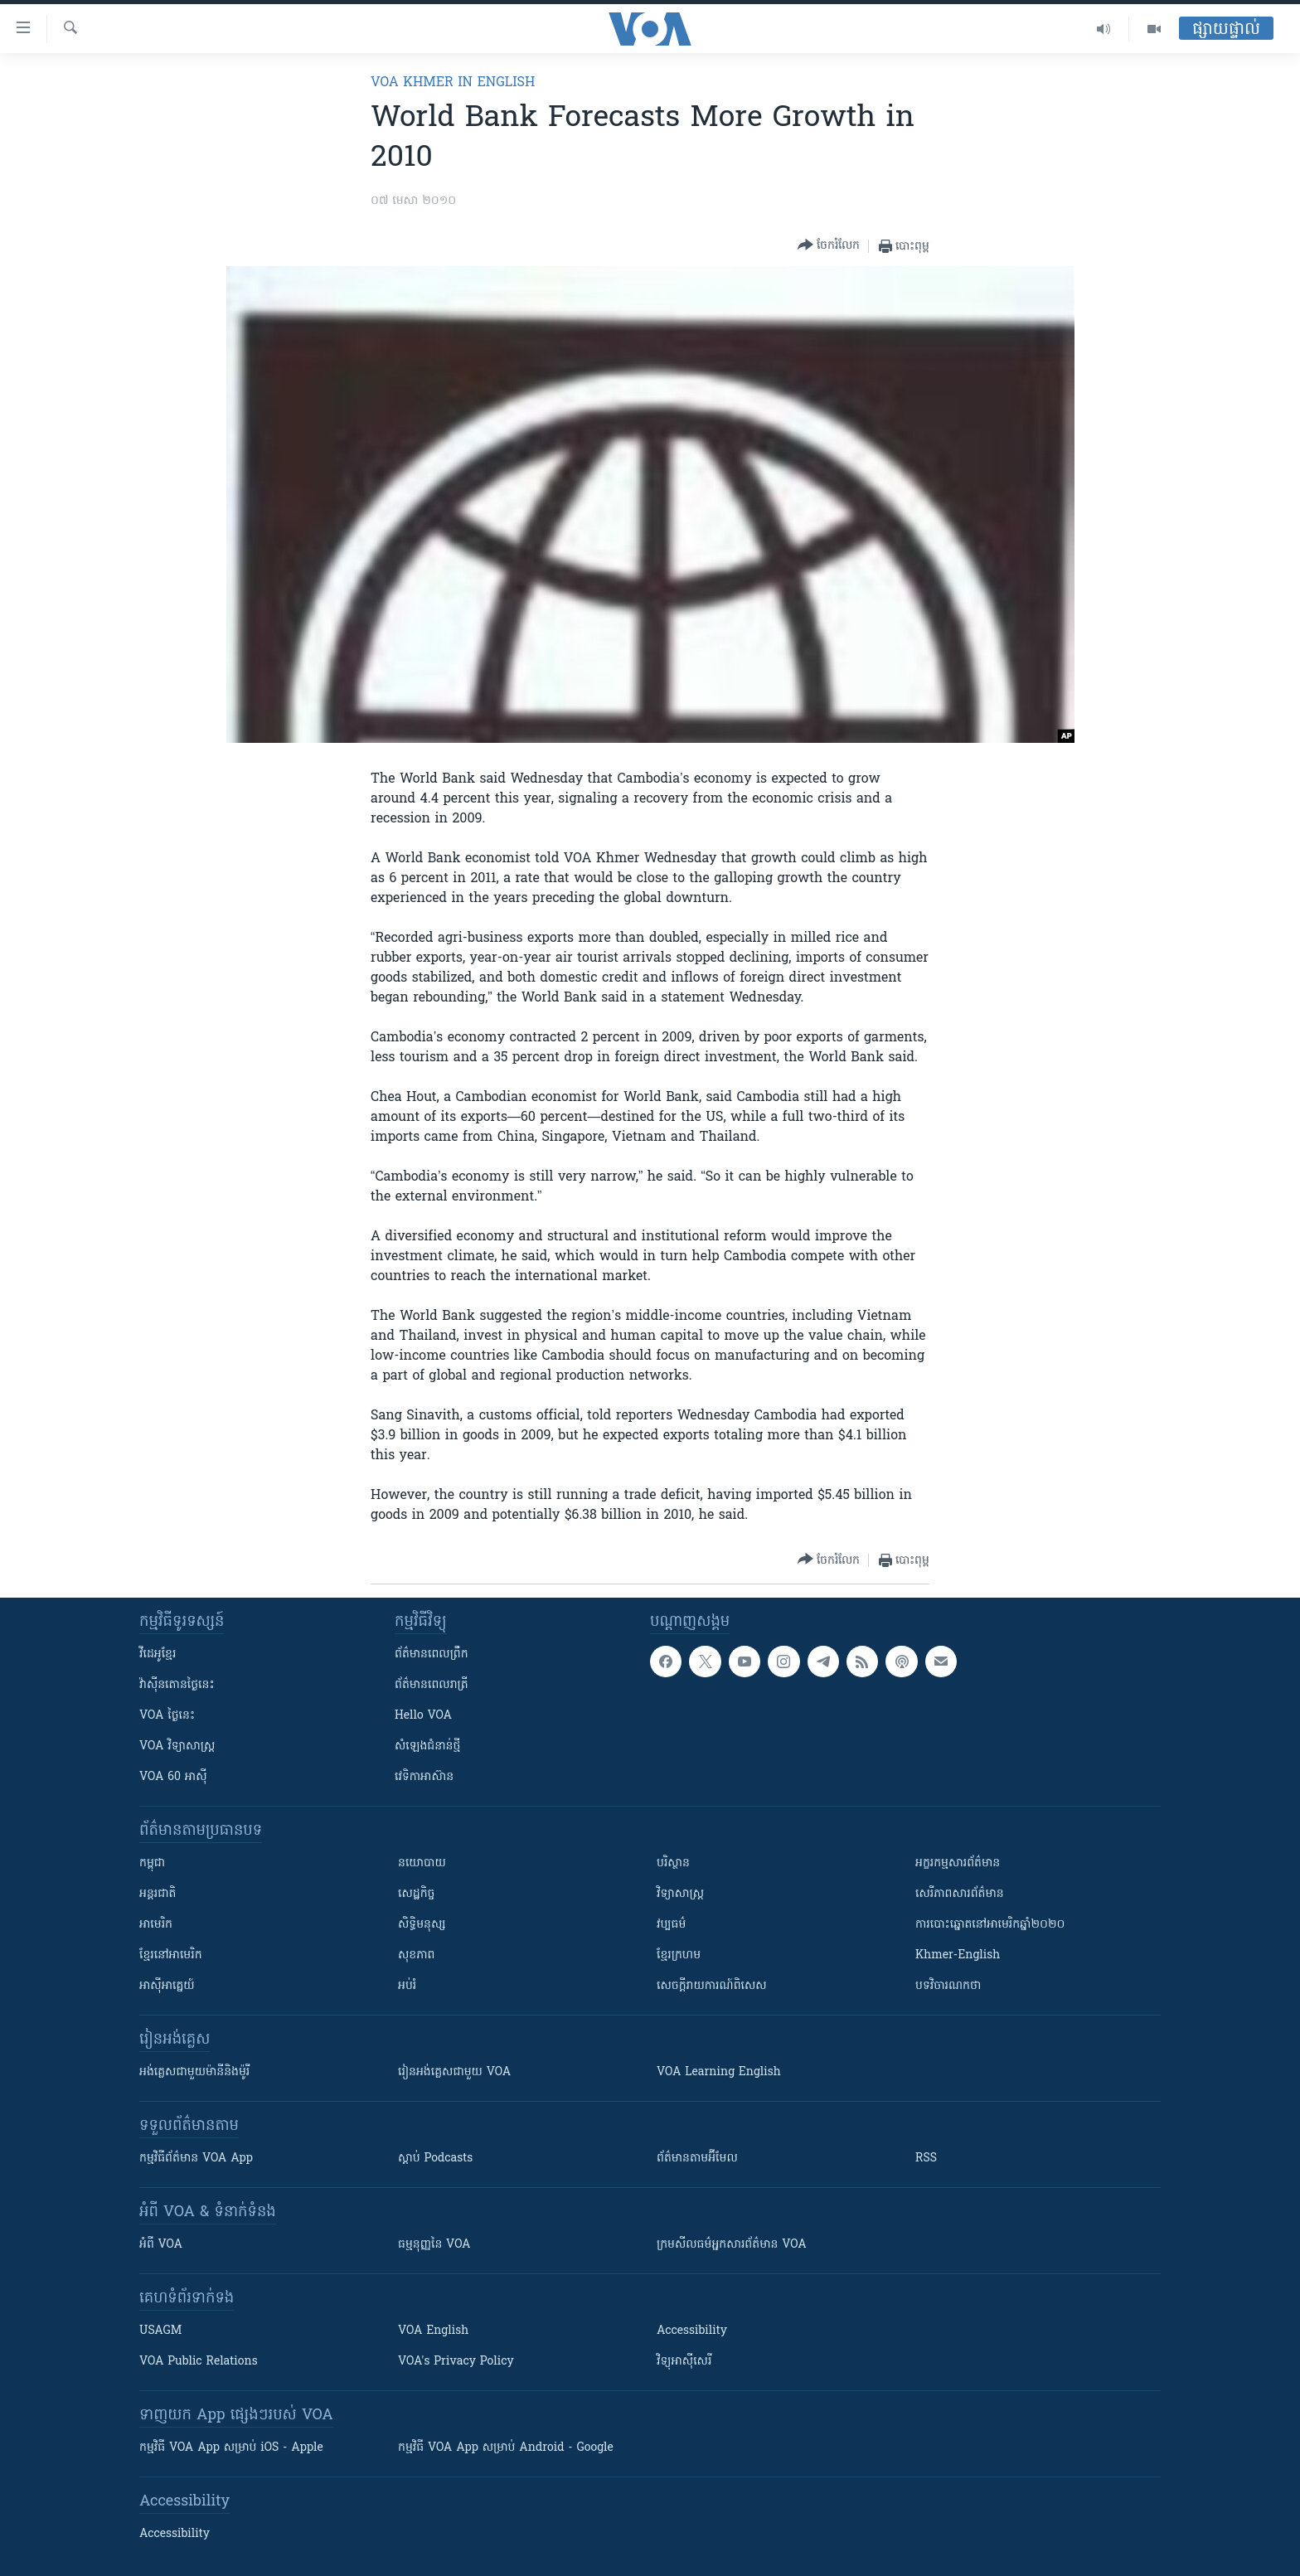 This screenshot has width=1300, height=2576. Describe the element at coordinates (157, 1894) in the screenshot. I see `អន្តរជាតិ` at that location.